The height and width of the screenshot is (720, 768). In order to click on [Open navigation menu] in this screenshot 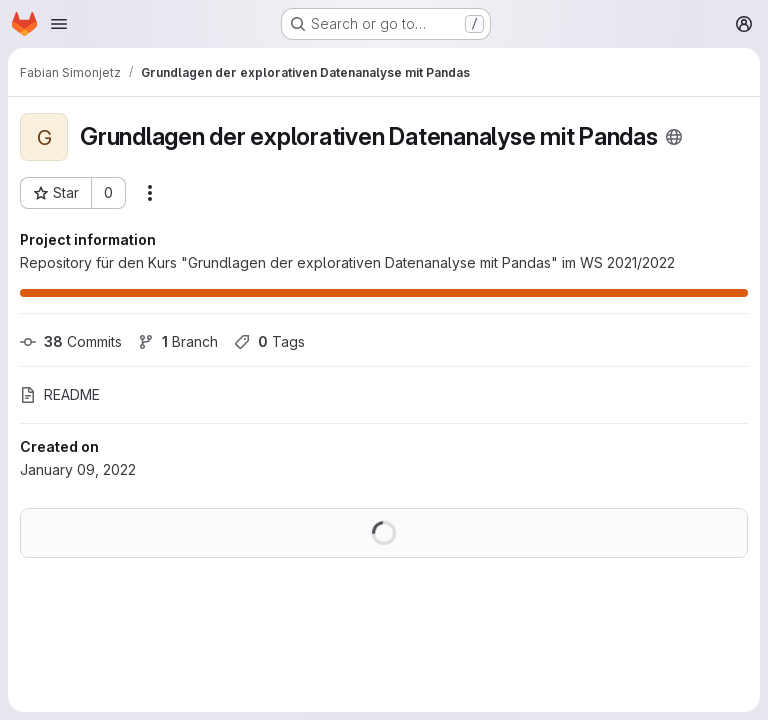, I will do `click(59, 24)`.